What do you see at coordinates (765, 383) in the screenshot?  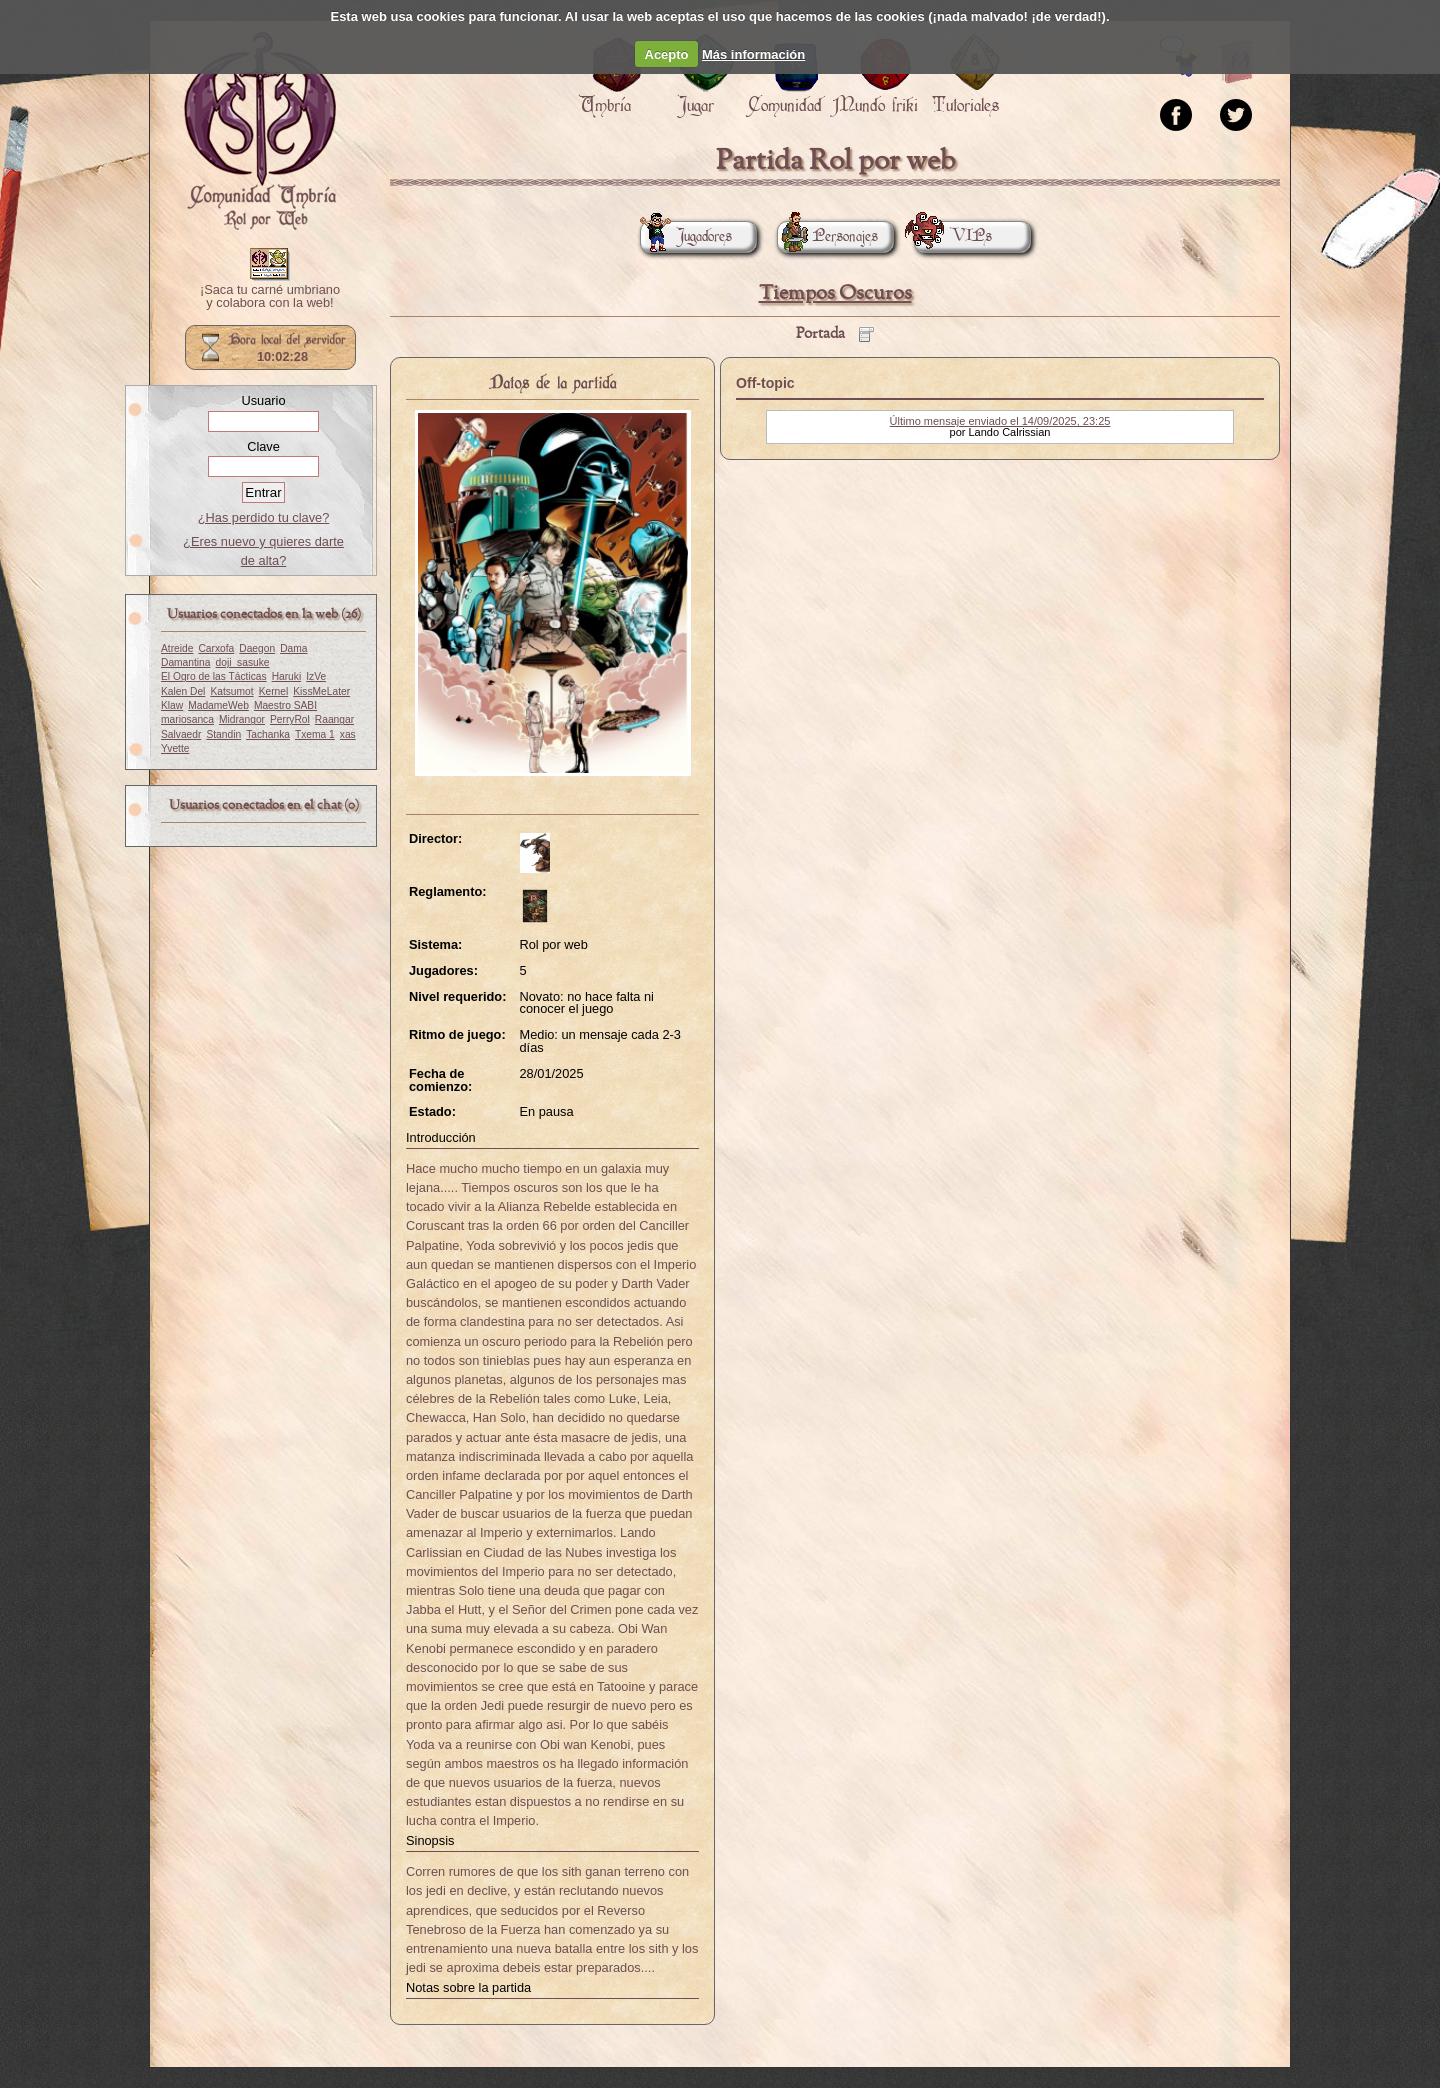 I see `Off-topic` at bounding box center [765, 383].